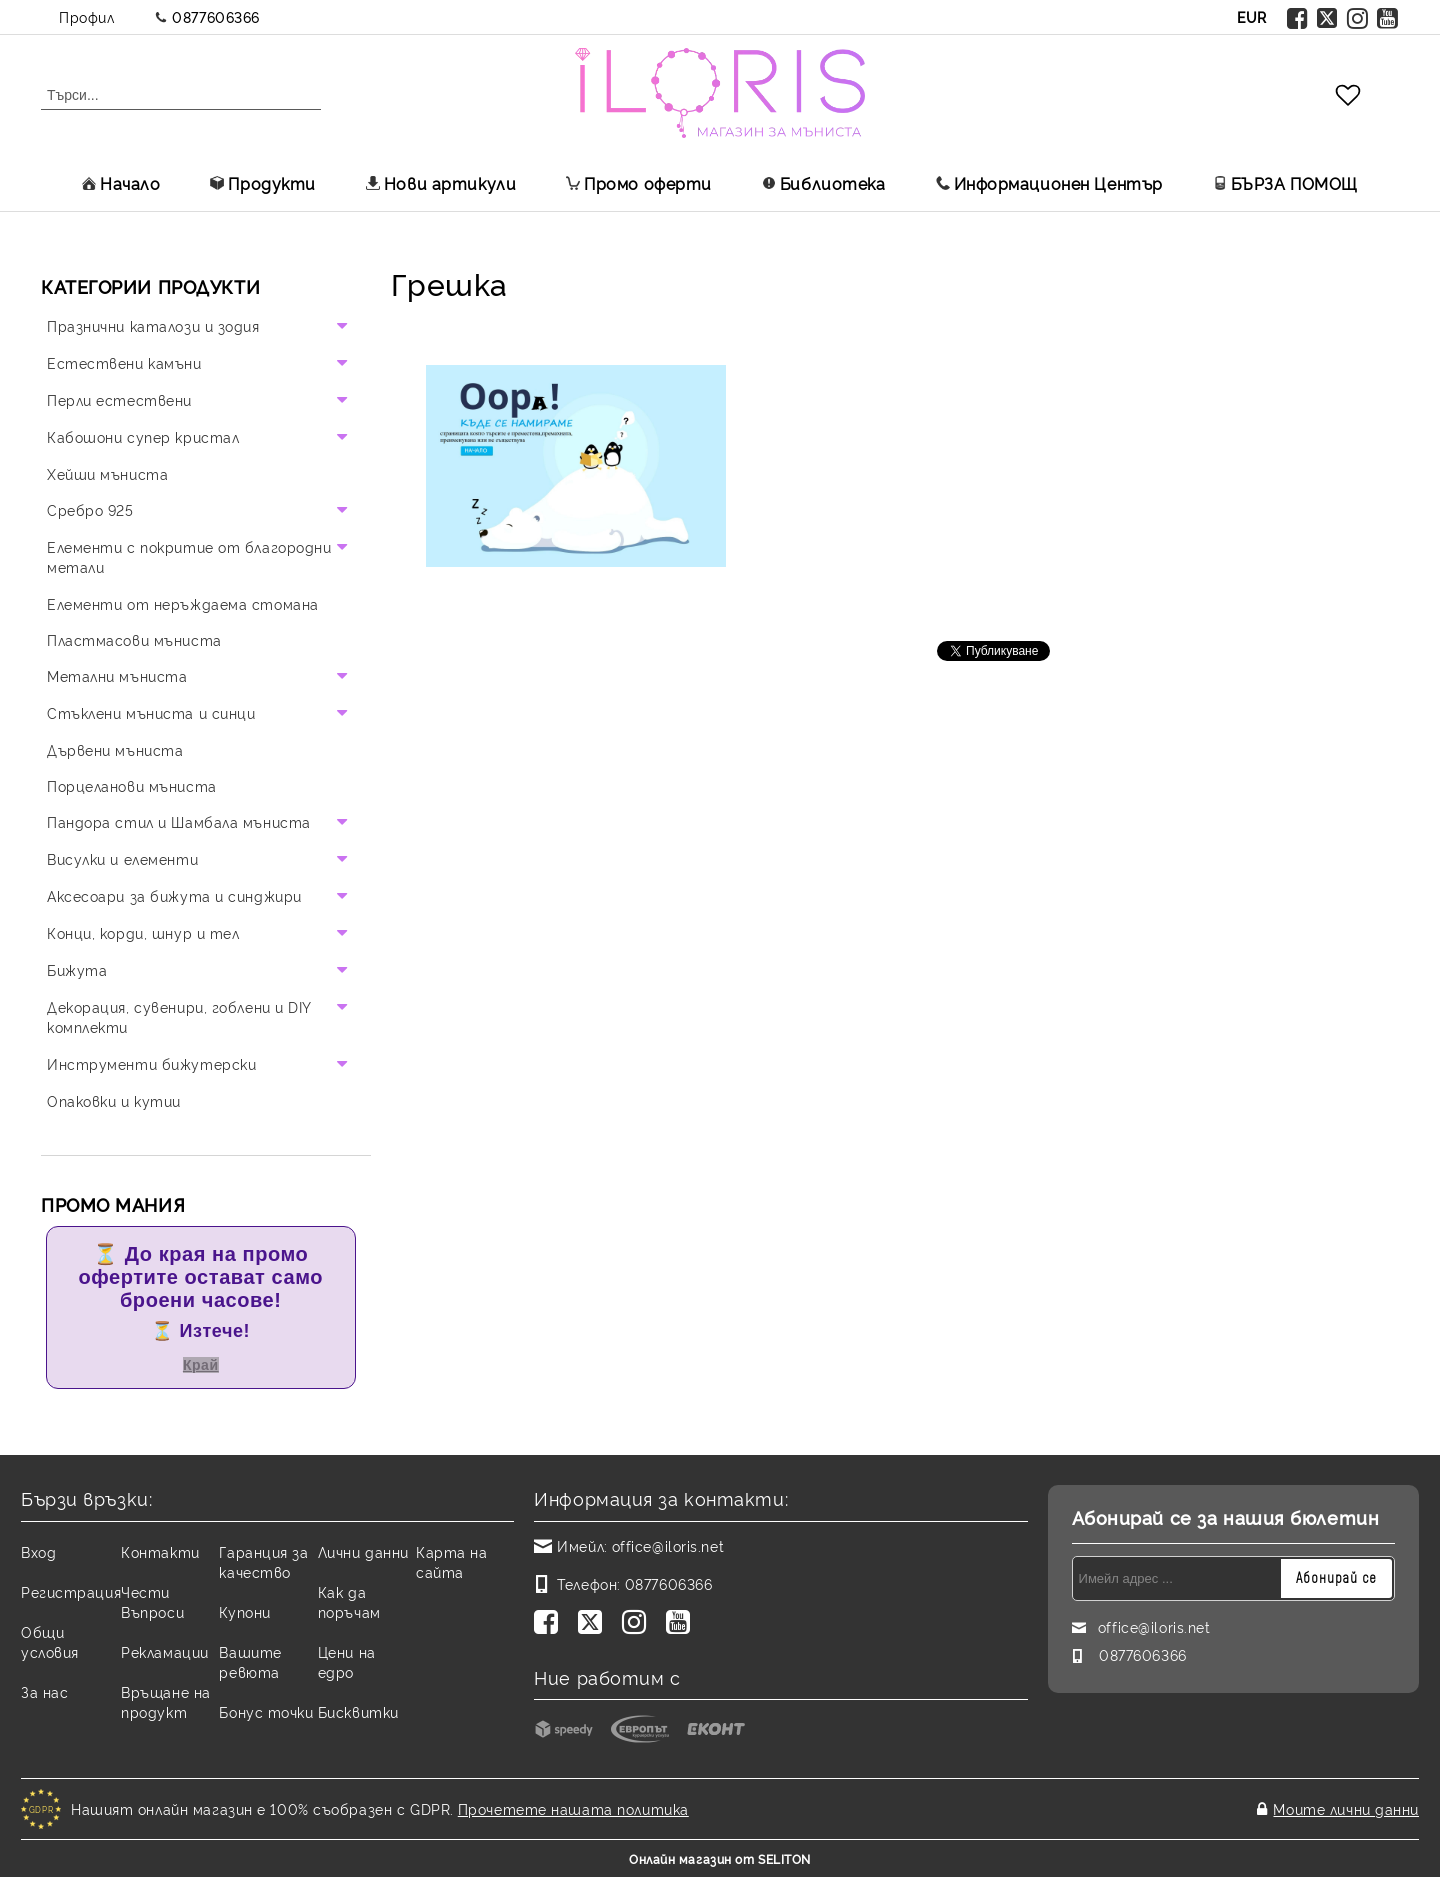 The height and width of the screenshot is (1877, 1440). What do you see at coordinates (71, 1591) in the screenshot?
I see `Регистрация` at bounding box center [71, 1591].